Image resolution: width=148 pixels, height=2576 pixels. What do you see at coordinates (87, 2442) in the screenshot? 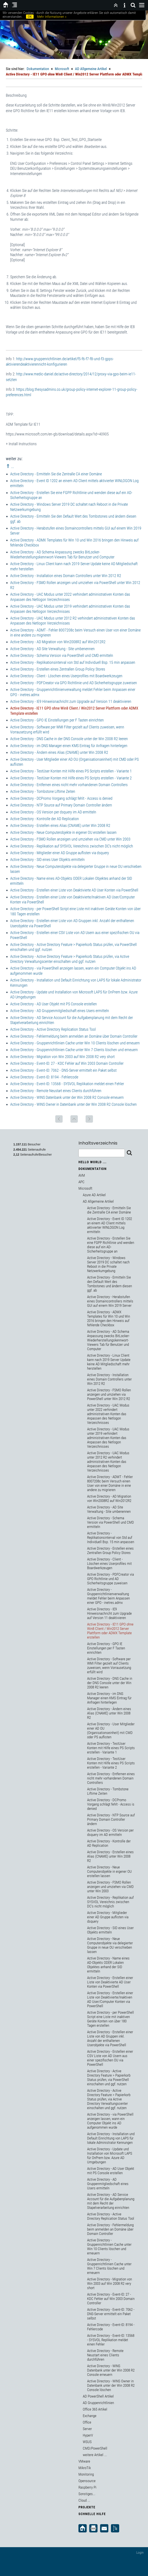
I see `WSUS` at bounding box center [87, 2442].